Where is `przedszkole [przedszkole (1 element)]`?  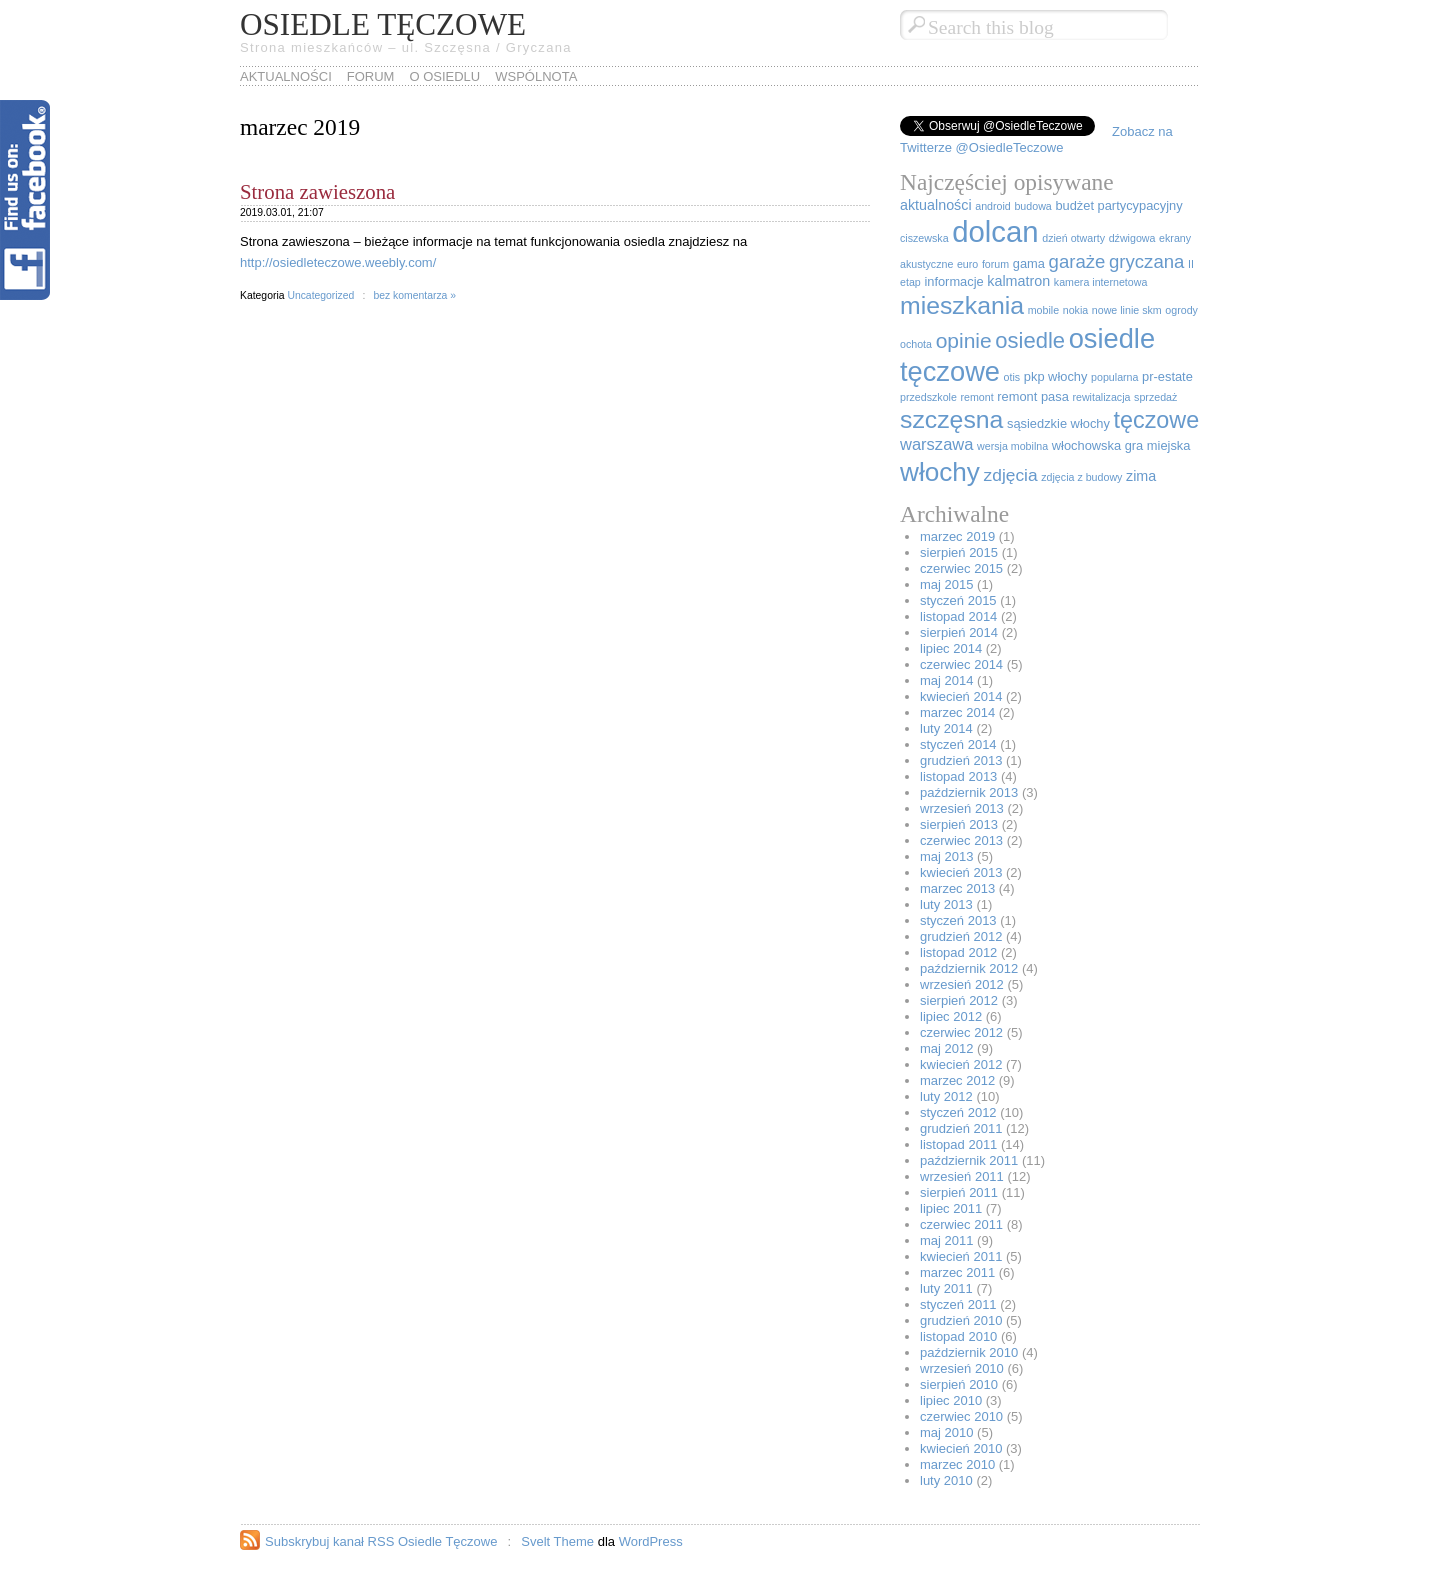 przedszkole [przedszkole (1 element)] is located at coordinates (928, 397).